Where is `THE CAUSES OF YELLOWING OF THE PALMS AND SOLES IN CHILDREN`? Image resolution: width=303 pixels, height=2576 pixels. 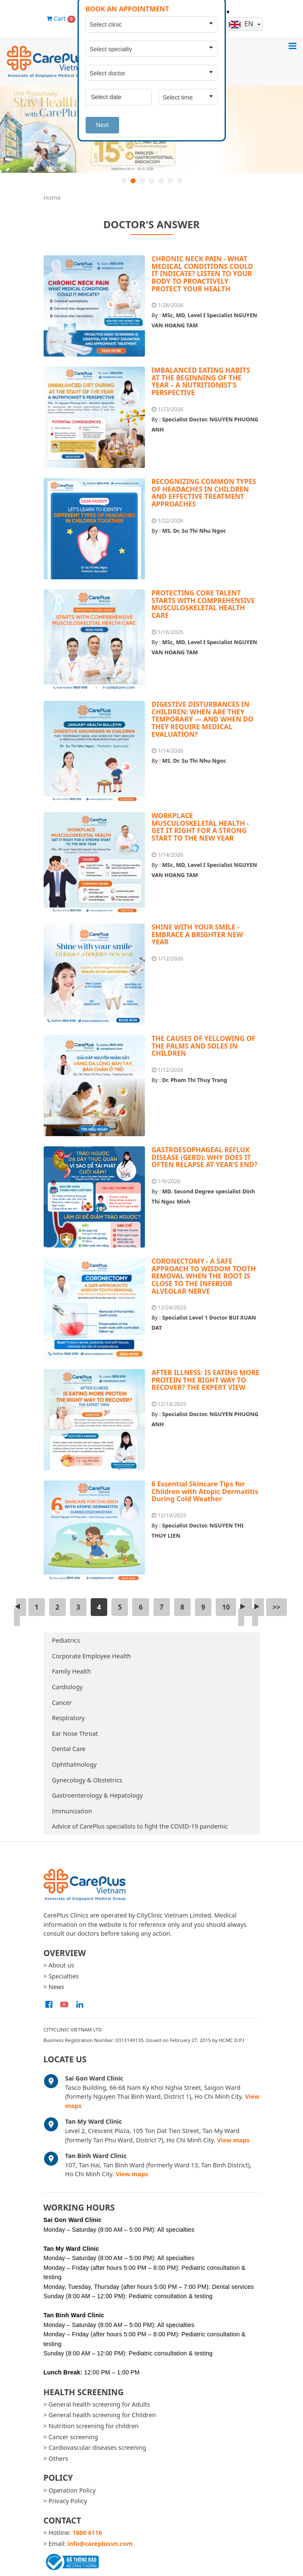 THE CAUSES OF YELLOWING OF THE PALMS AND SOLES IN CHILDREN is located at coordinates (204, 1046).